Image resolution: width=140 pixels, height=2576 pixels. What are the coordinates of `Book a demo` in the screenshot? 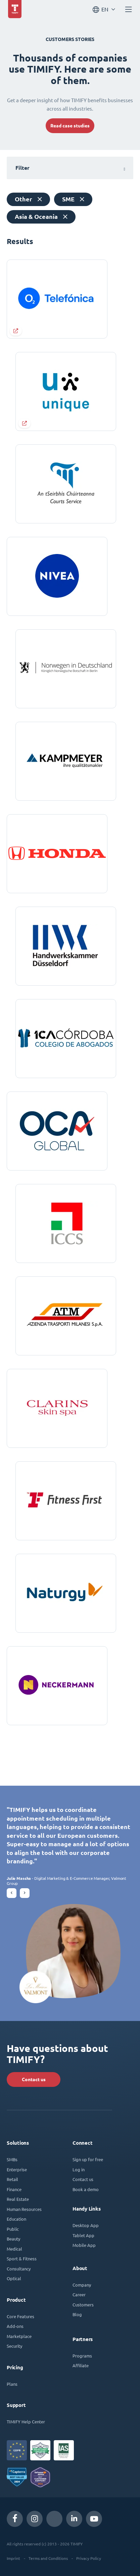 It's located at (86, 2189).